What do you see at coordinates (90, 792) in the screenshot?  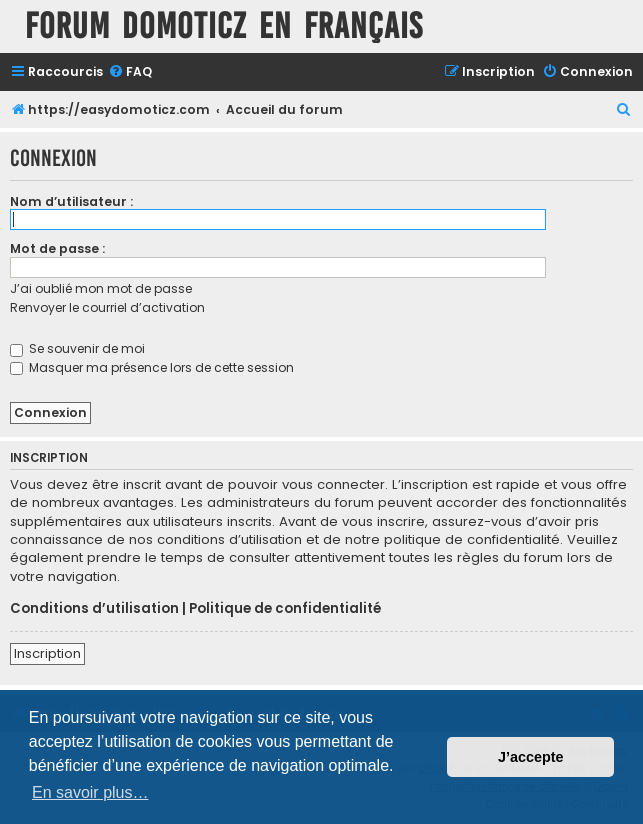 I see `En savoir plus… [button]` at bounding box center [90, 792].